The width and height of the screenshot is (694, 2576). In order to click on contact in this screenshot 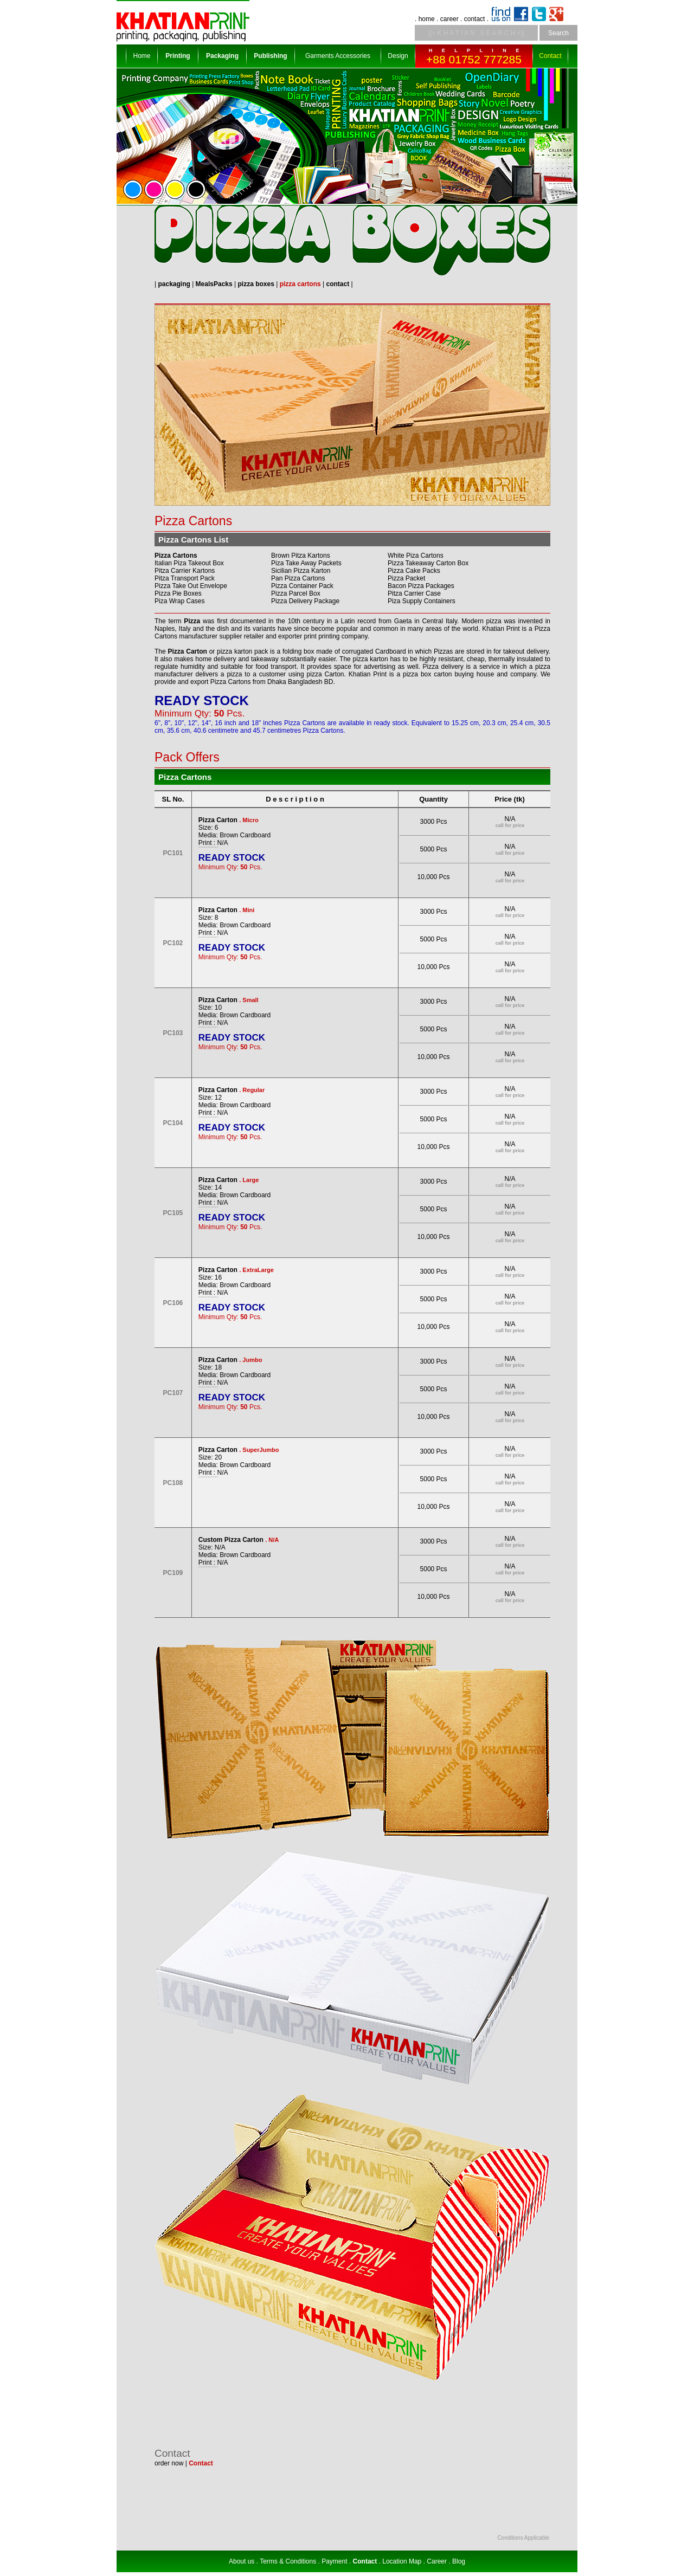, I will do `click(474, 19)`.